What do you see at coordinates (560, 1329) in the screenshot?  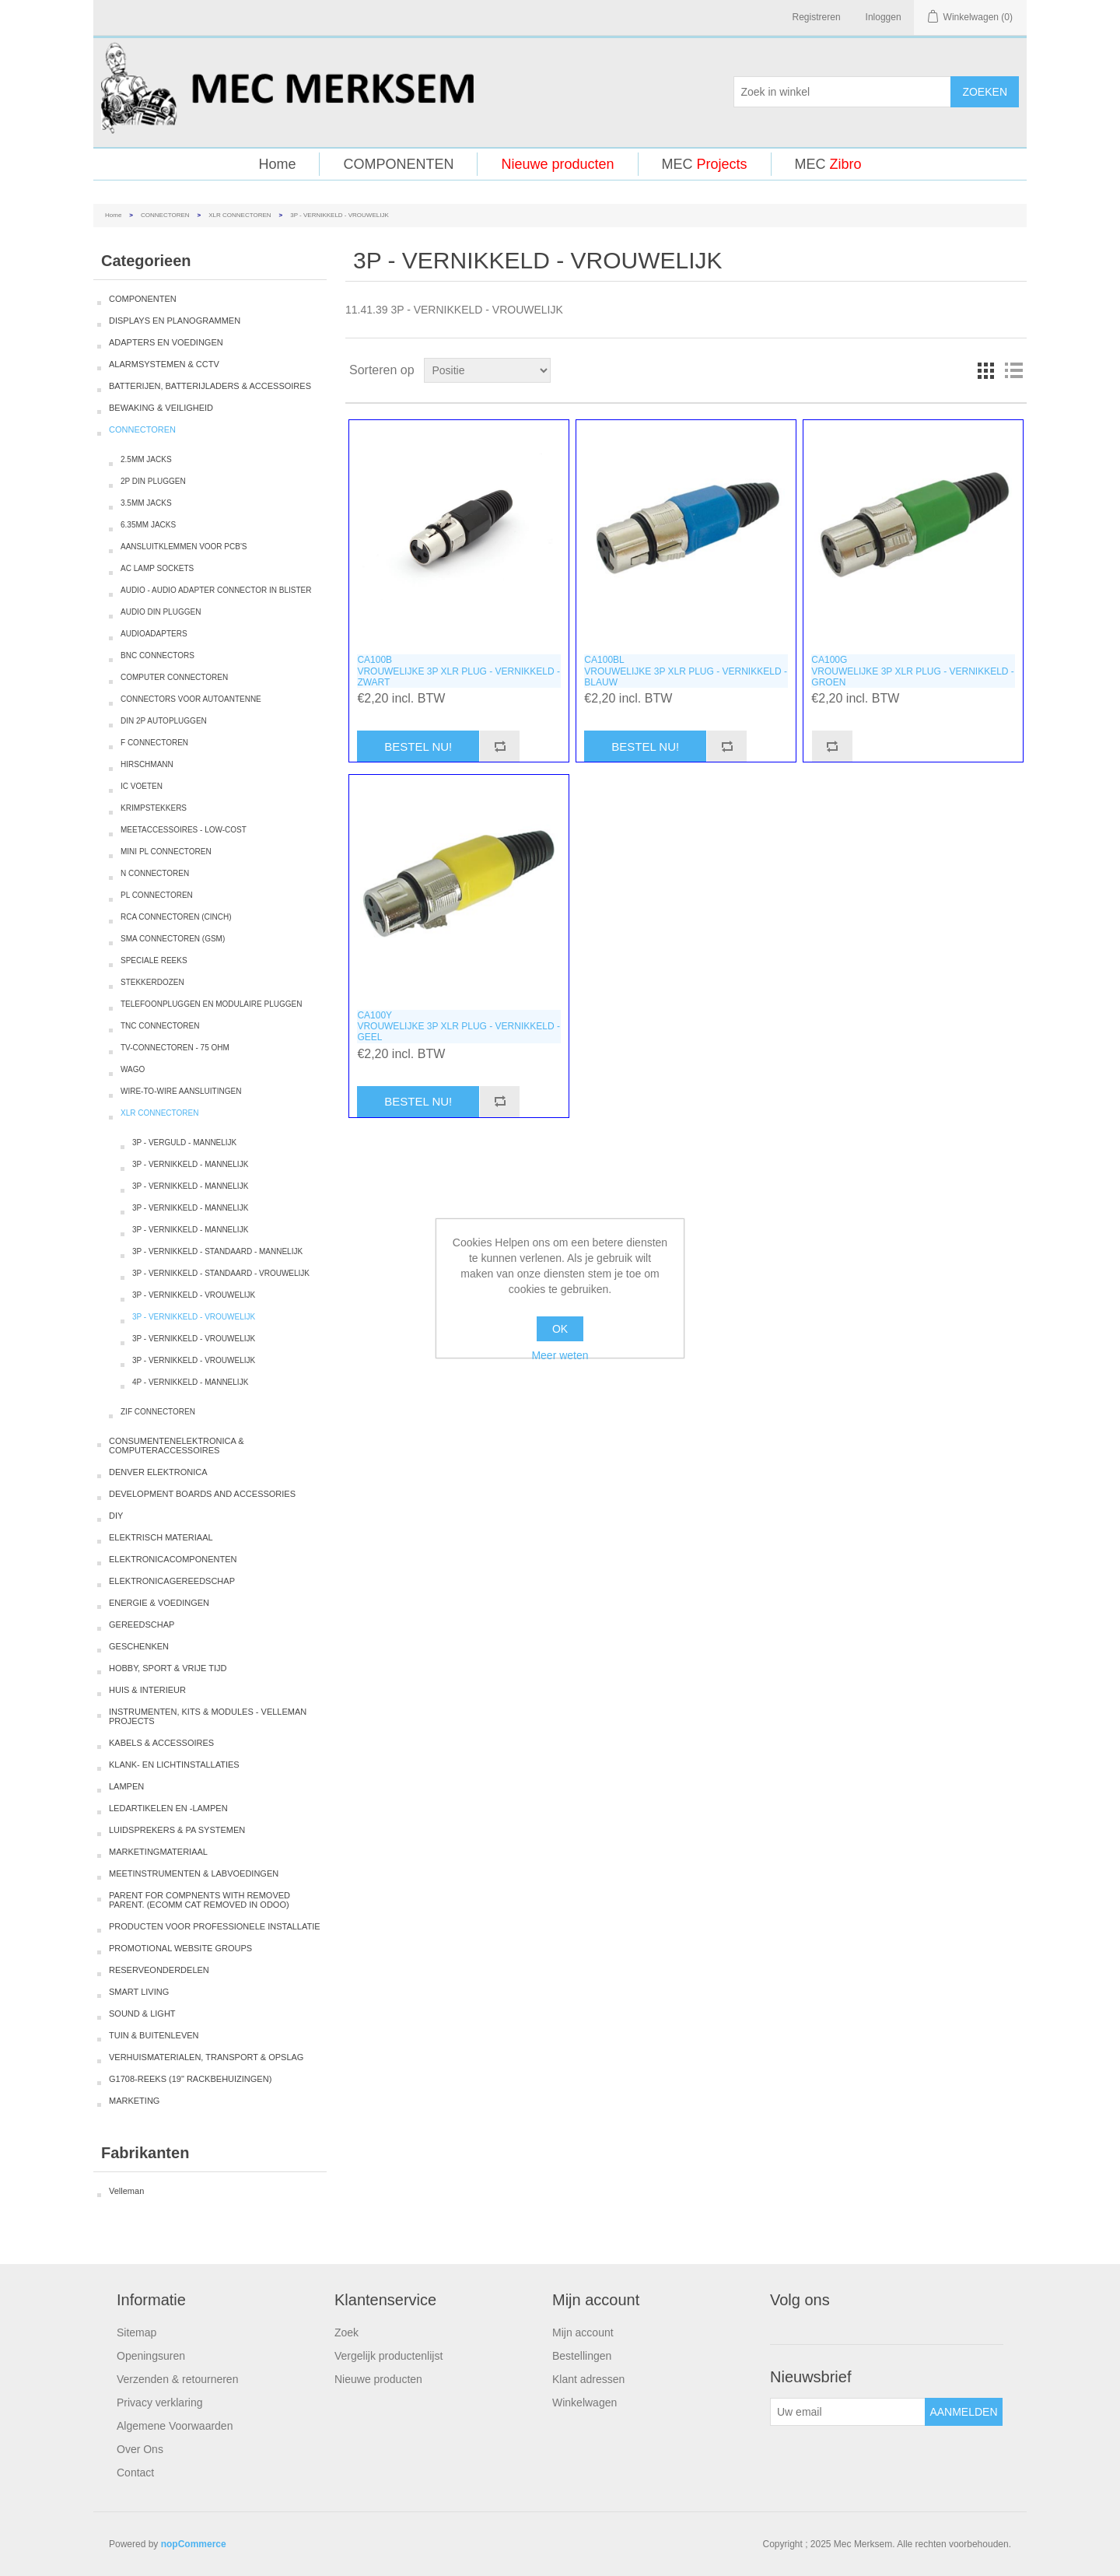 I see `OK` at bounding box center [560, 1329].